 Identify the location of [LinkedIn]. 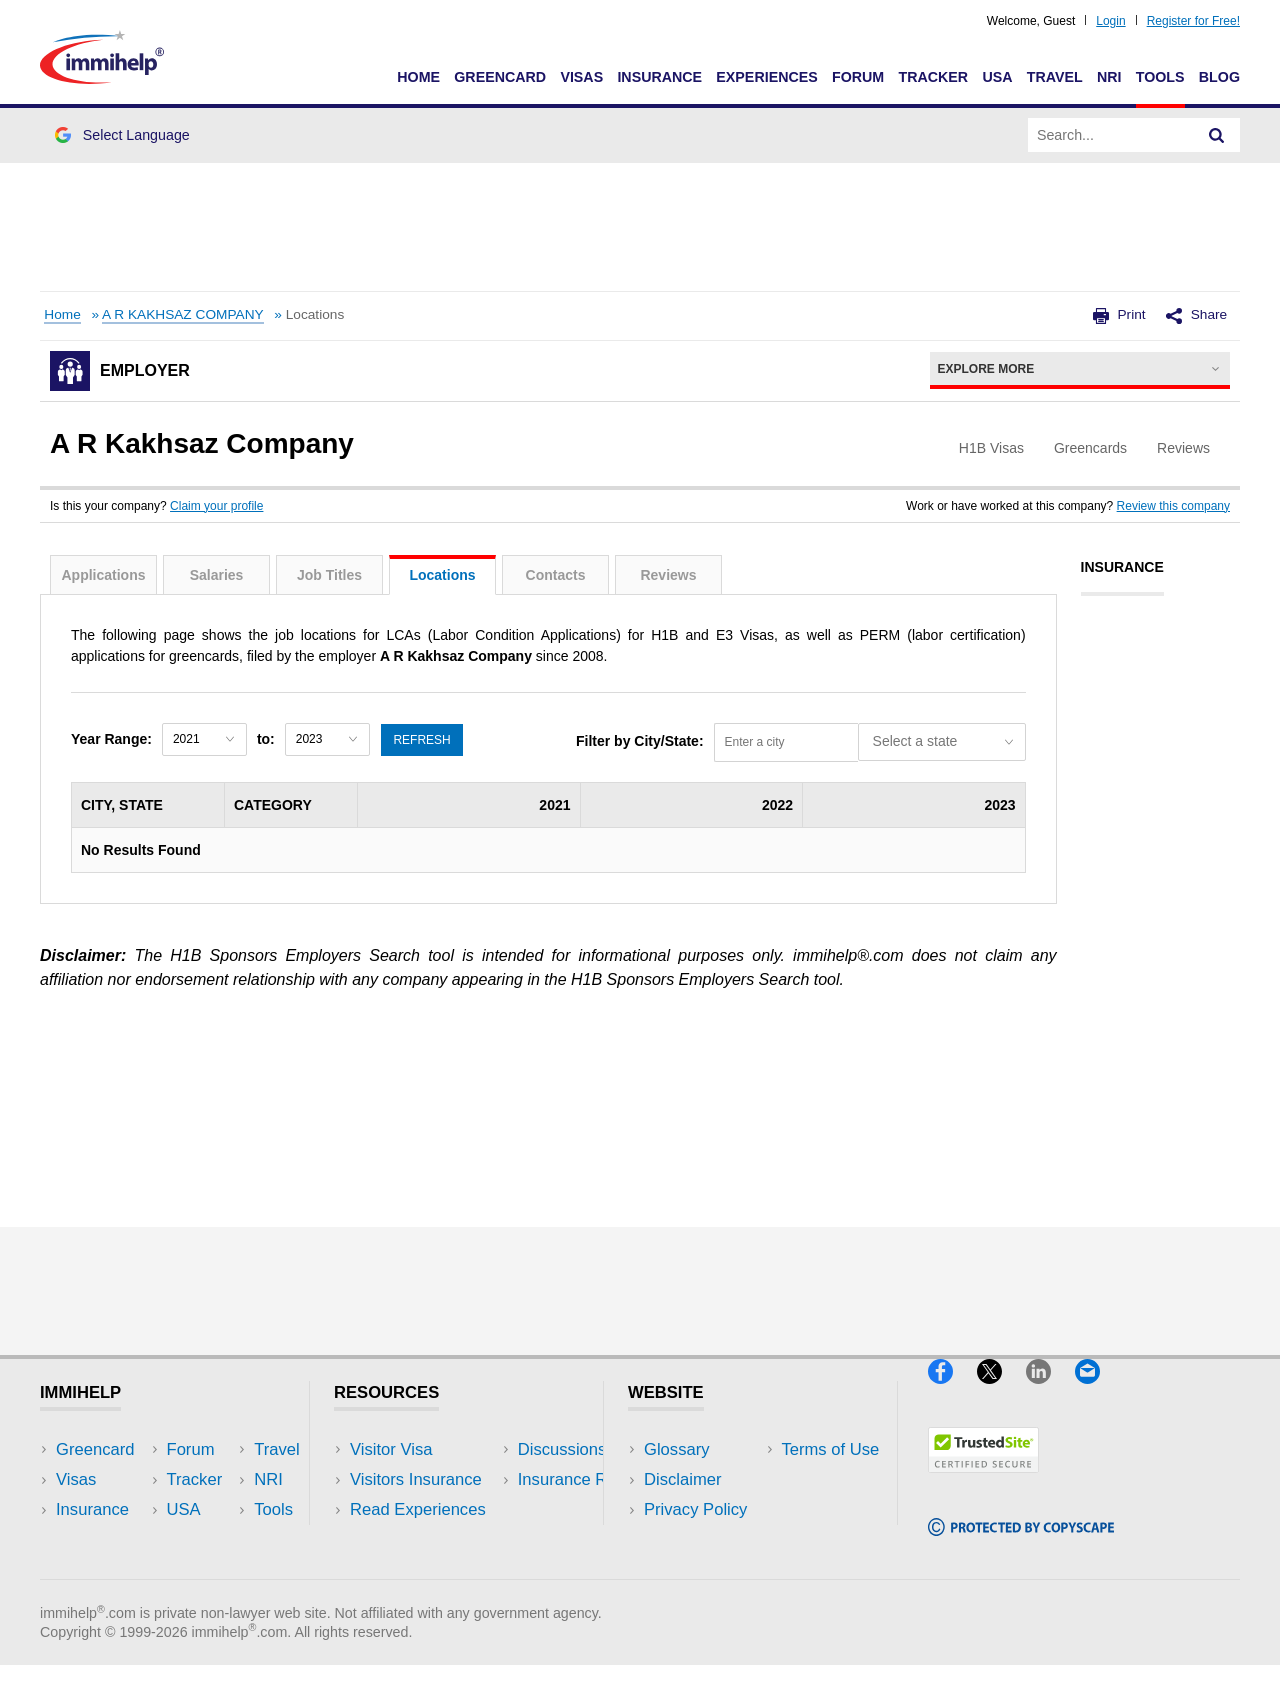
(1050, 1392).